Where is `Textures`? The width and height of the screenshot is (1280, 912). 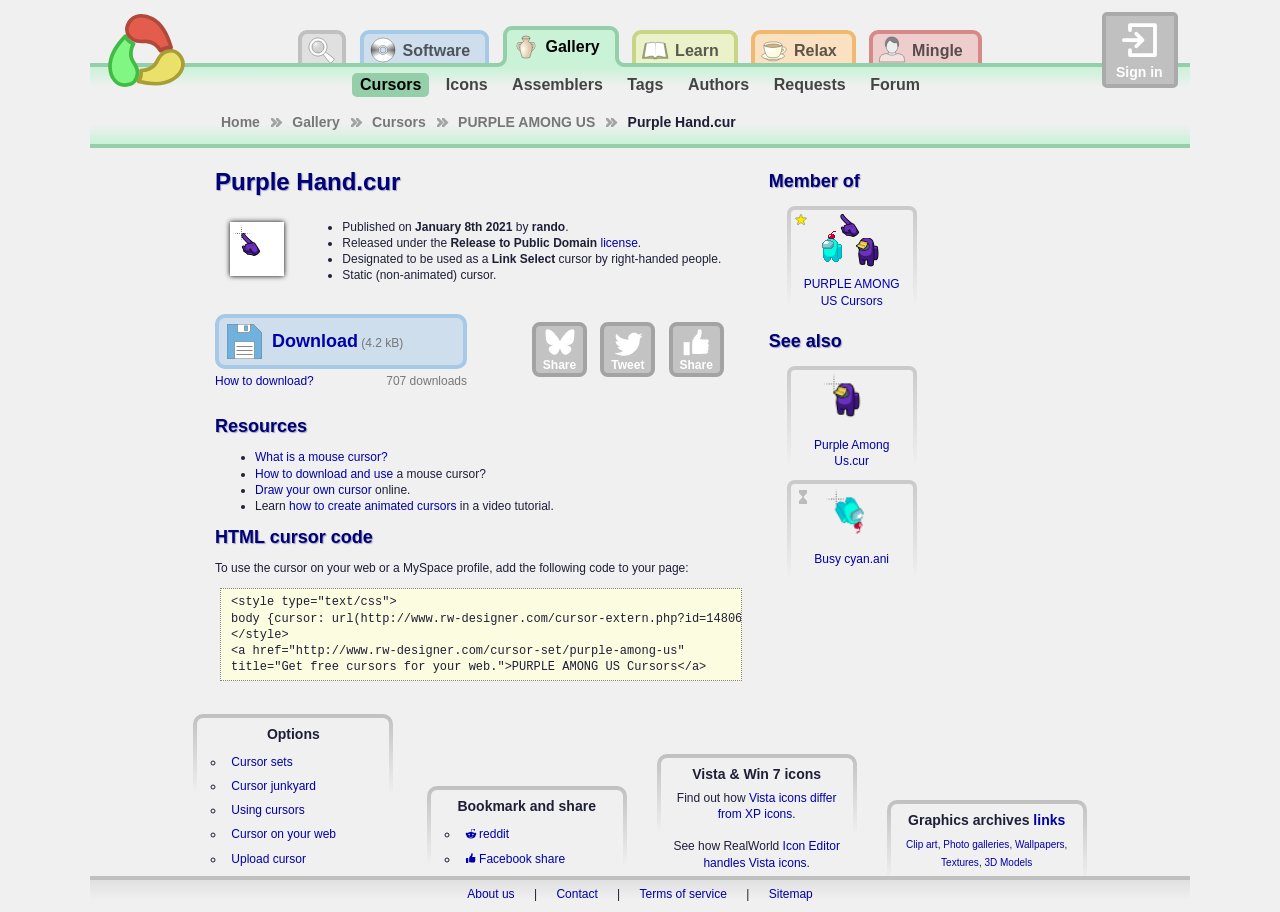 Textures is located at coordinates (960, 862).